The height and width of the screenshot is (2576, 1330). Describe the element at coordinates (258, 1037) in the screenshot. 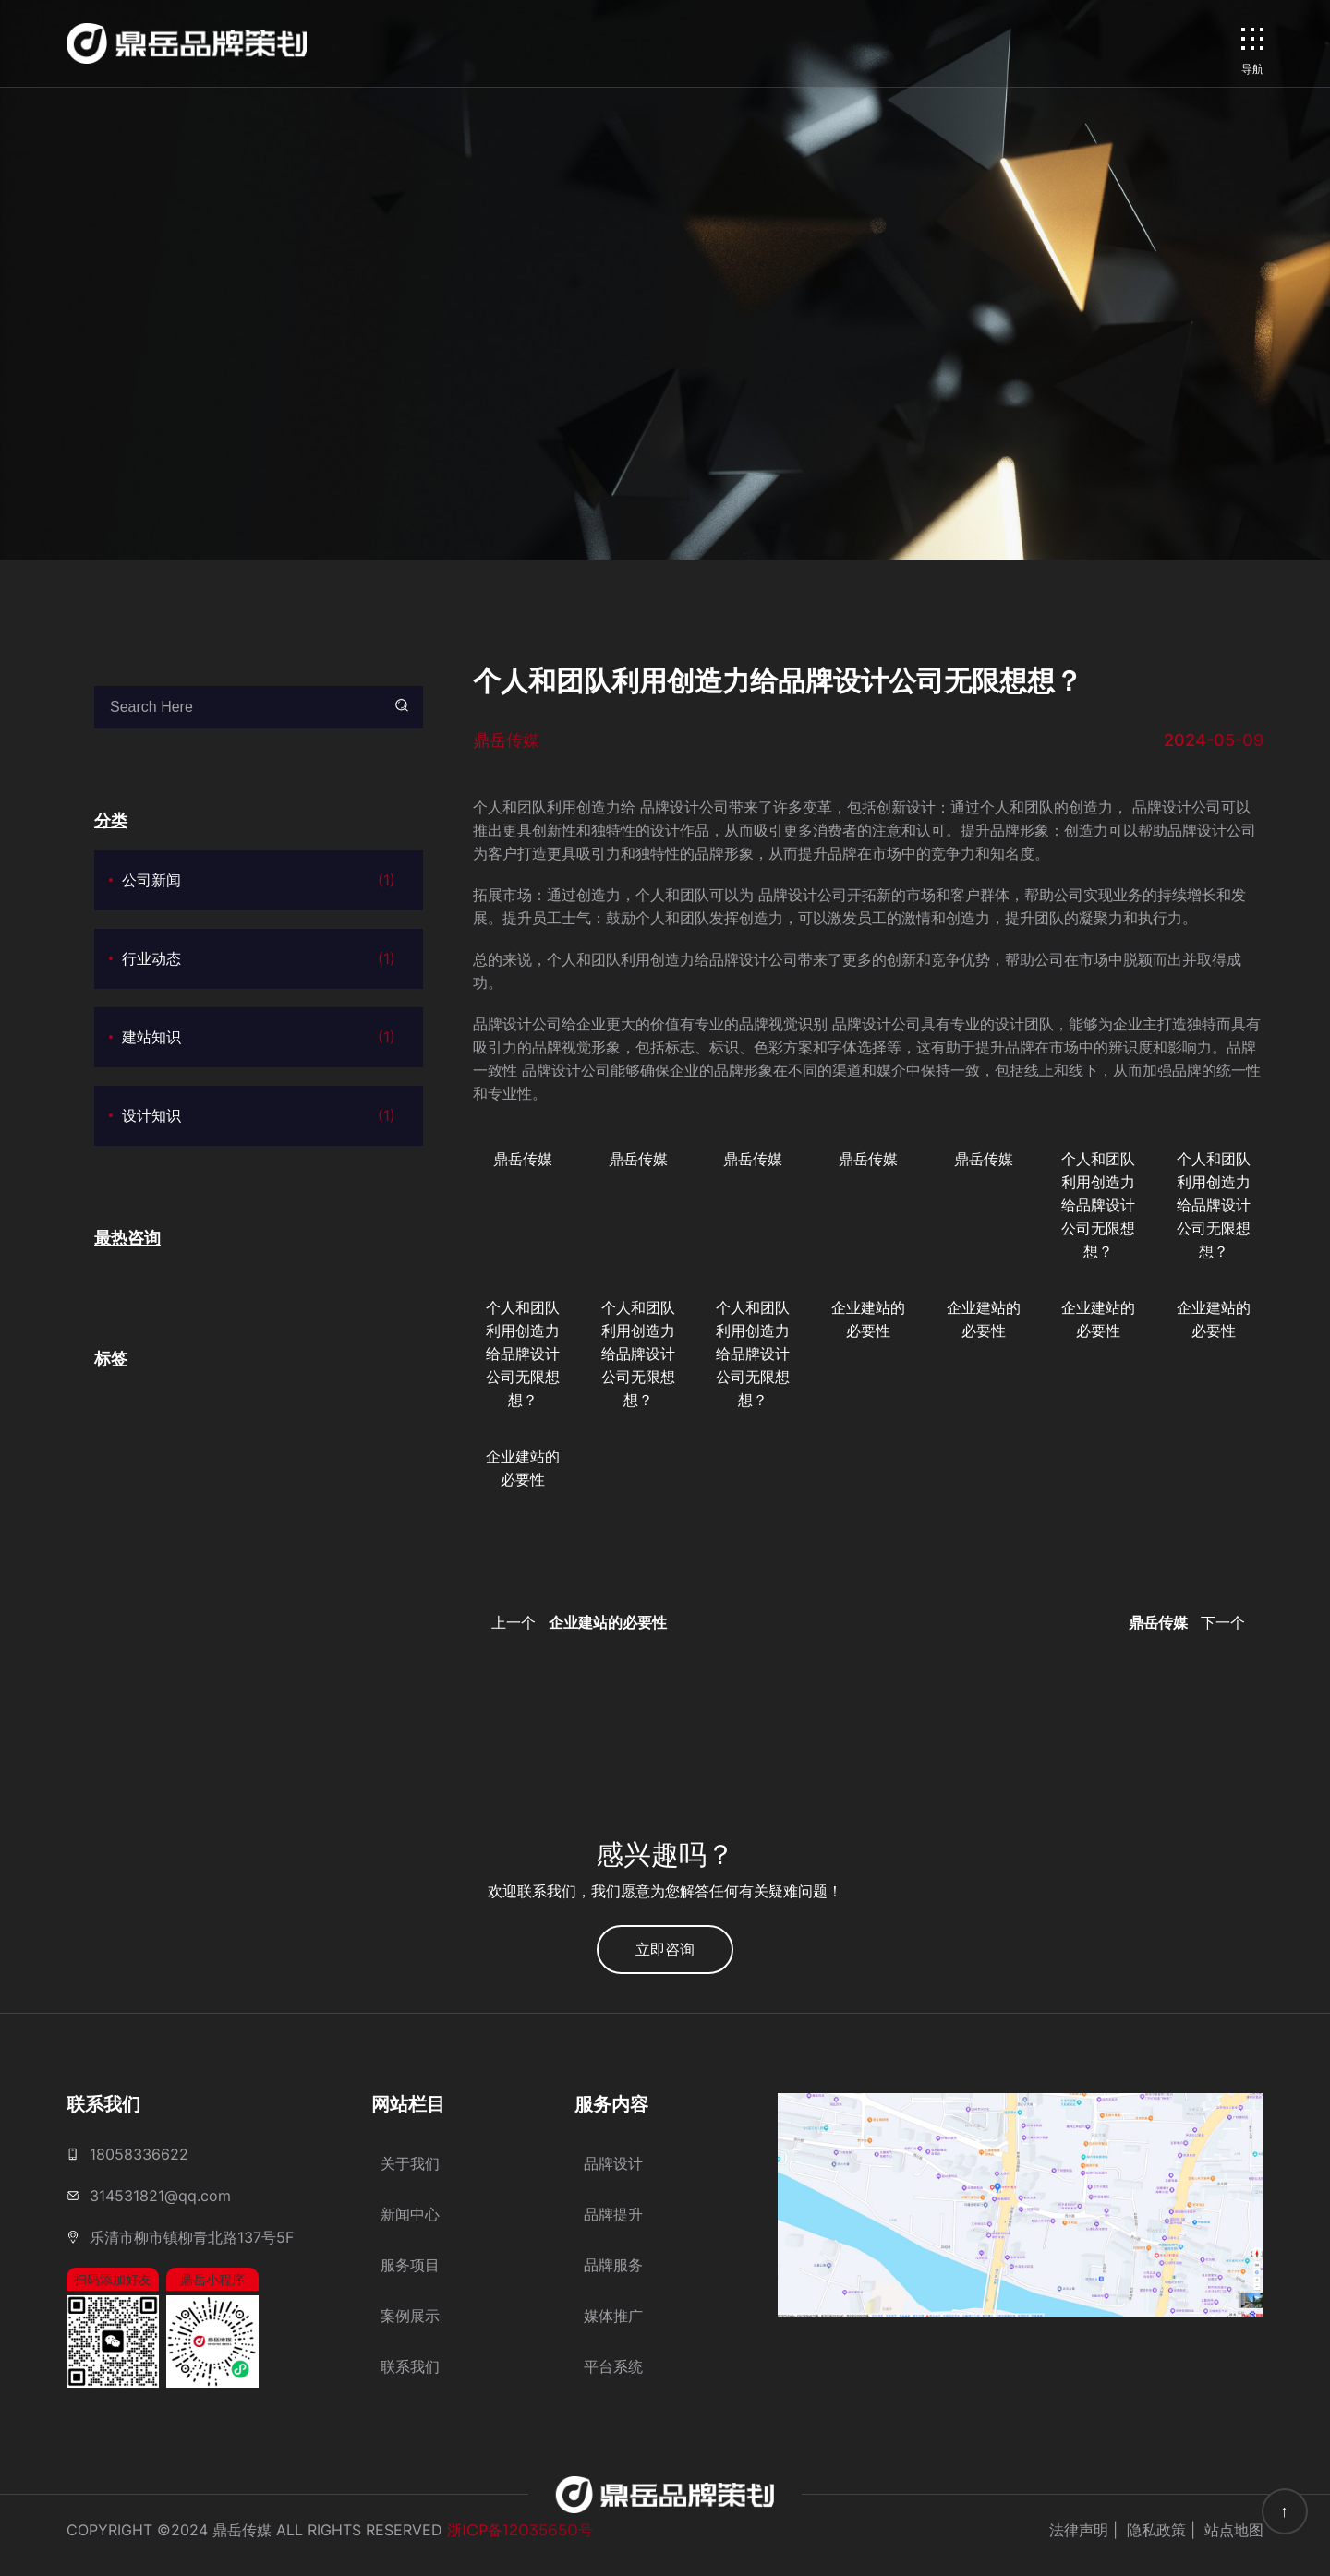

I see `建站知识` at that location.